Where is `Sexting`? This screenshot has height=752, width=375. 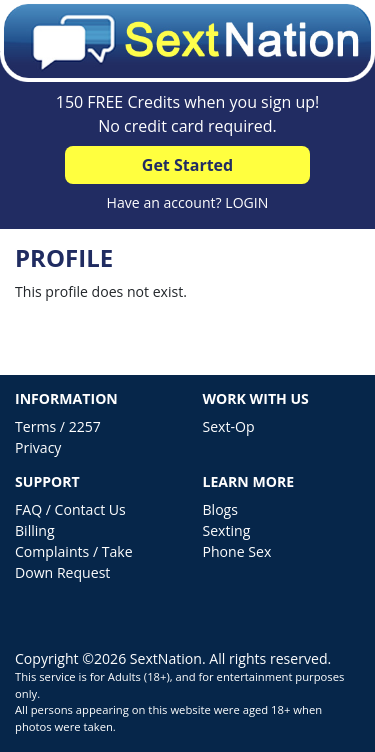 Sexting is located at coordinates (227, 530).